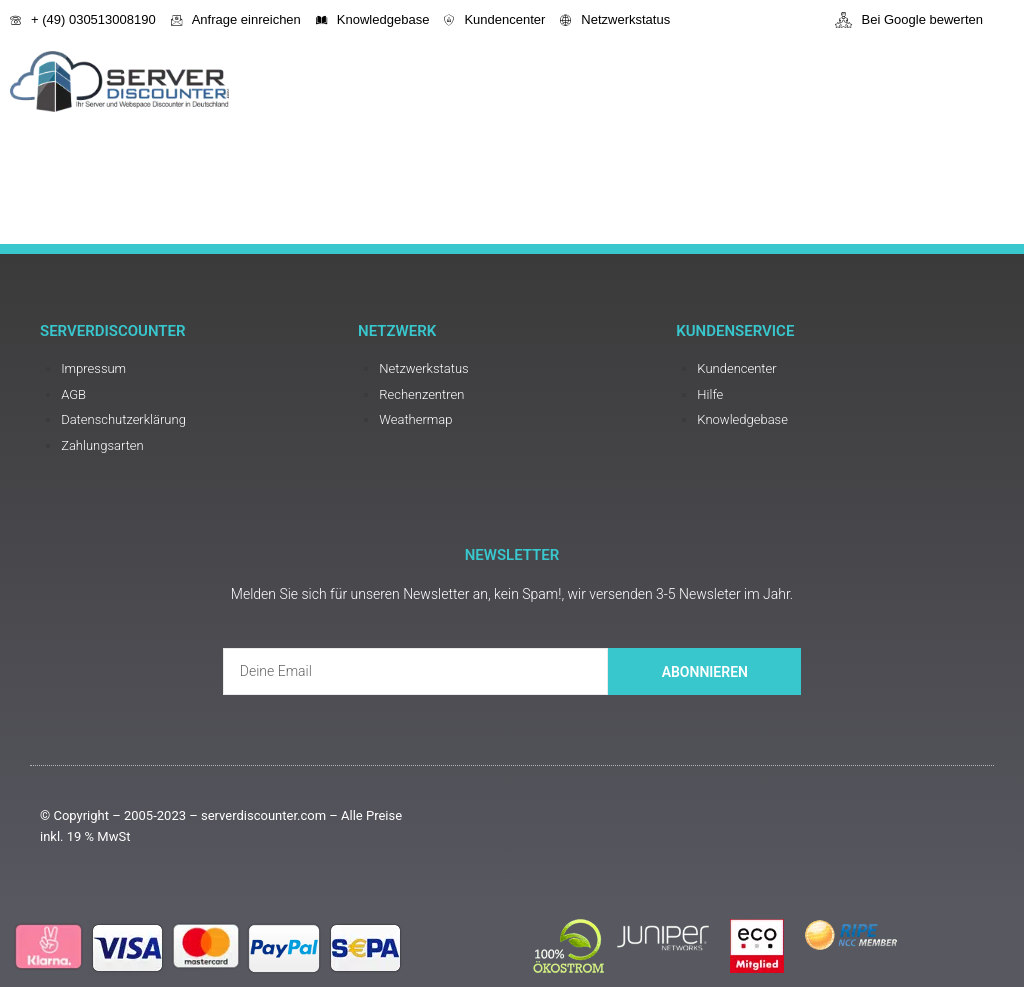 Image resolution: width=1024 pixels, height=987 pixels. Describe the element at coordinates (494, 19) in the screenshot. I see `Kundencenter` at that location.